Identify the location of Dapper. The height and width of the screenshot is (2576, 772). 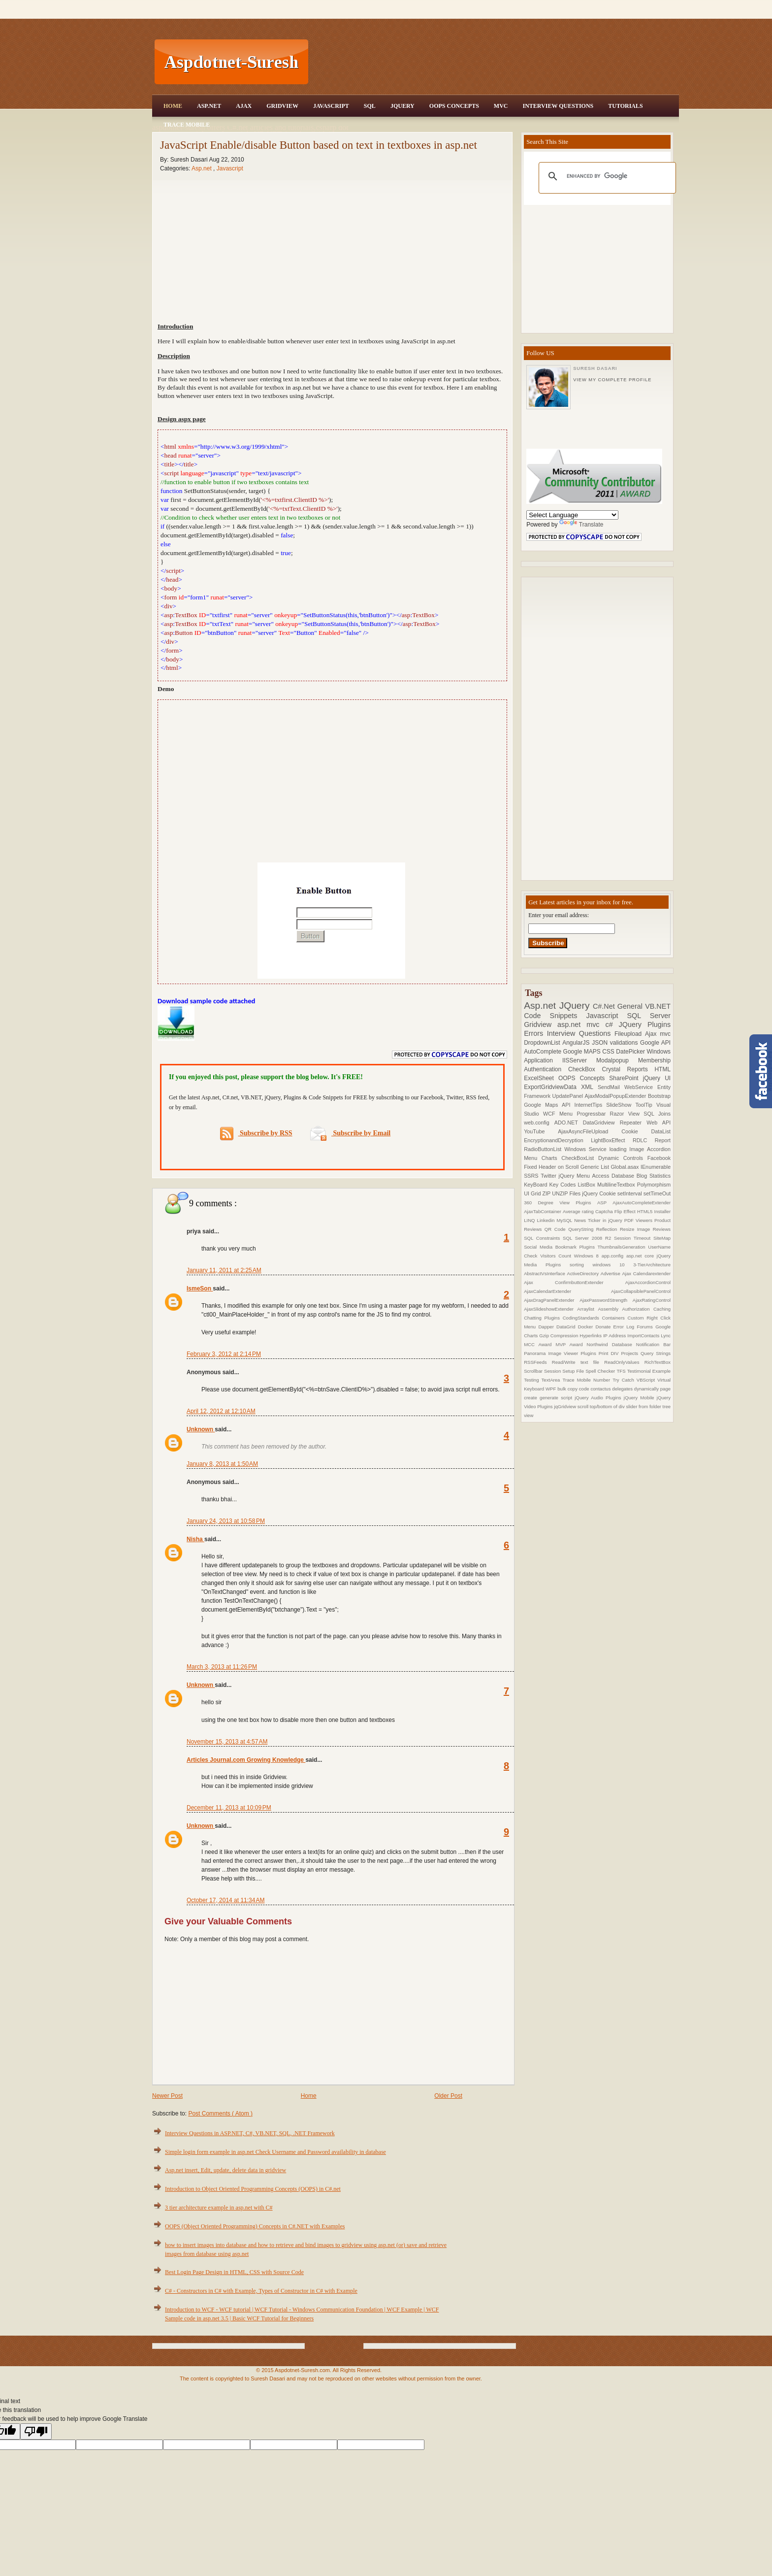
(547, 1326).